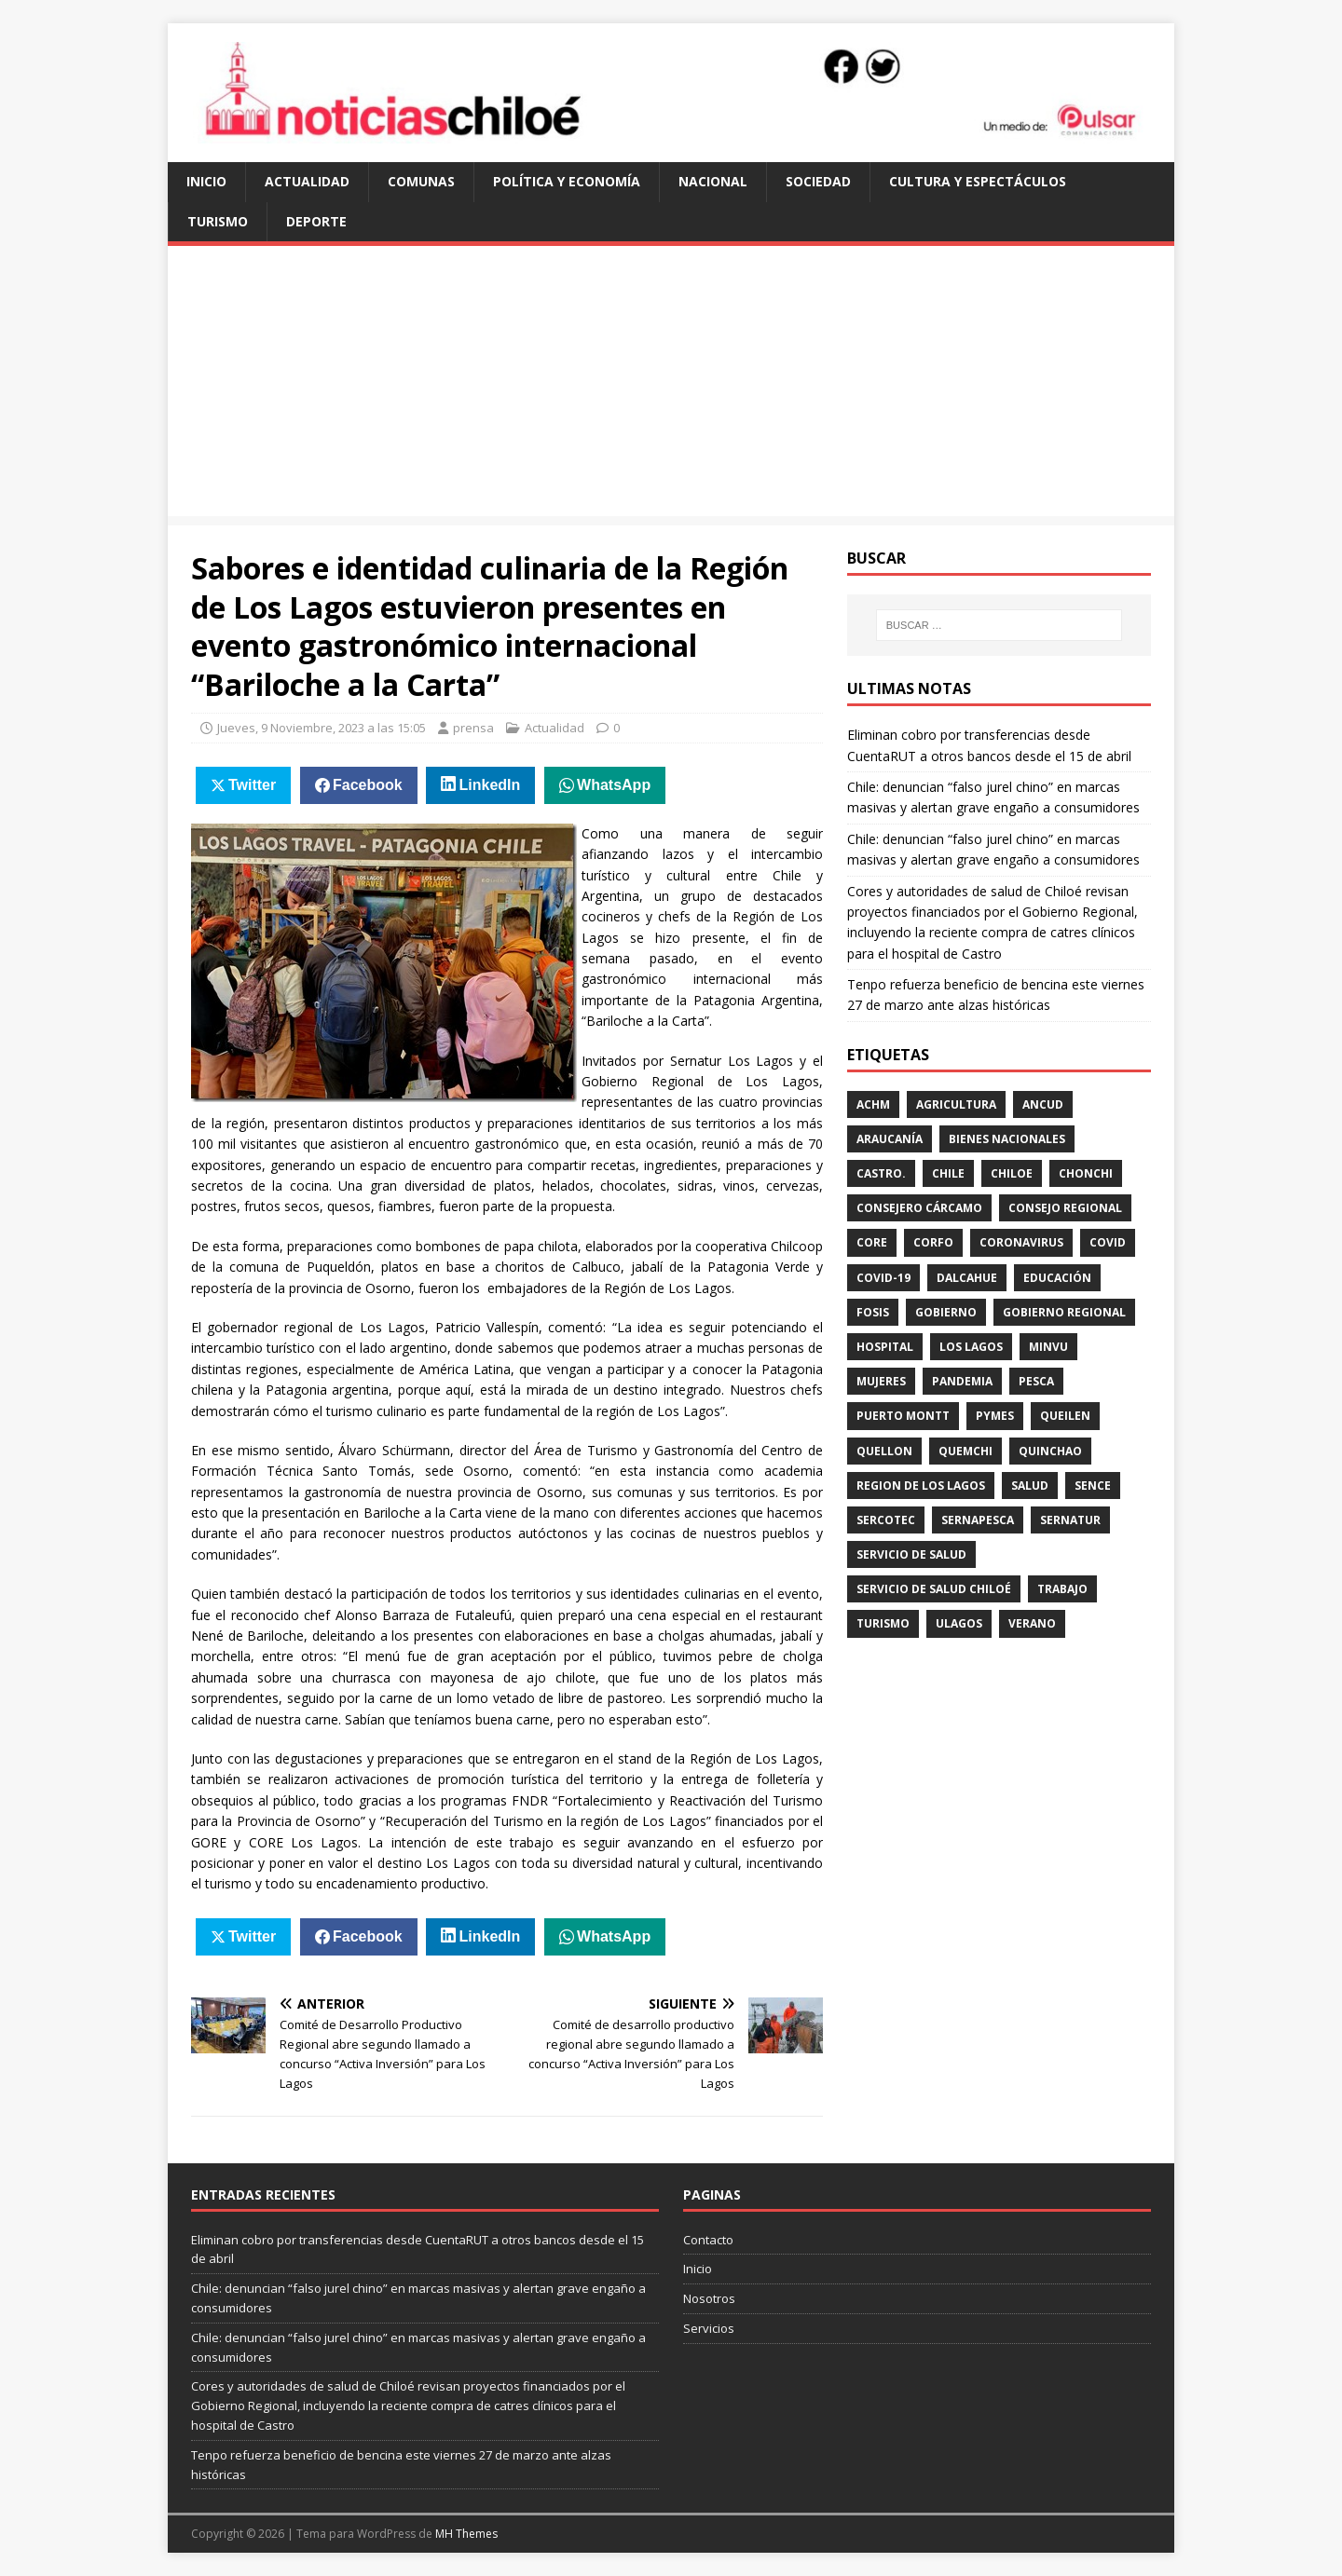 Image resolution: width=1342 pixels, height=2576 pixels. I want to click on Nacional, so click(712, 181).